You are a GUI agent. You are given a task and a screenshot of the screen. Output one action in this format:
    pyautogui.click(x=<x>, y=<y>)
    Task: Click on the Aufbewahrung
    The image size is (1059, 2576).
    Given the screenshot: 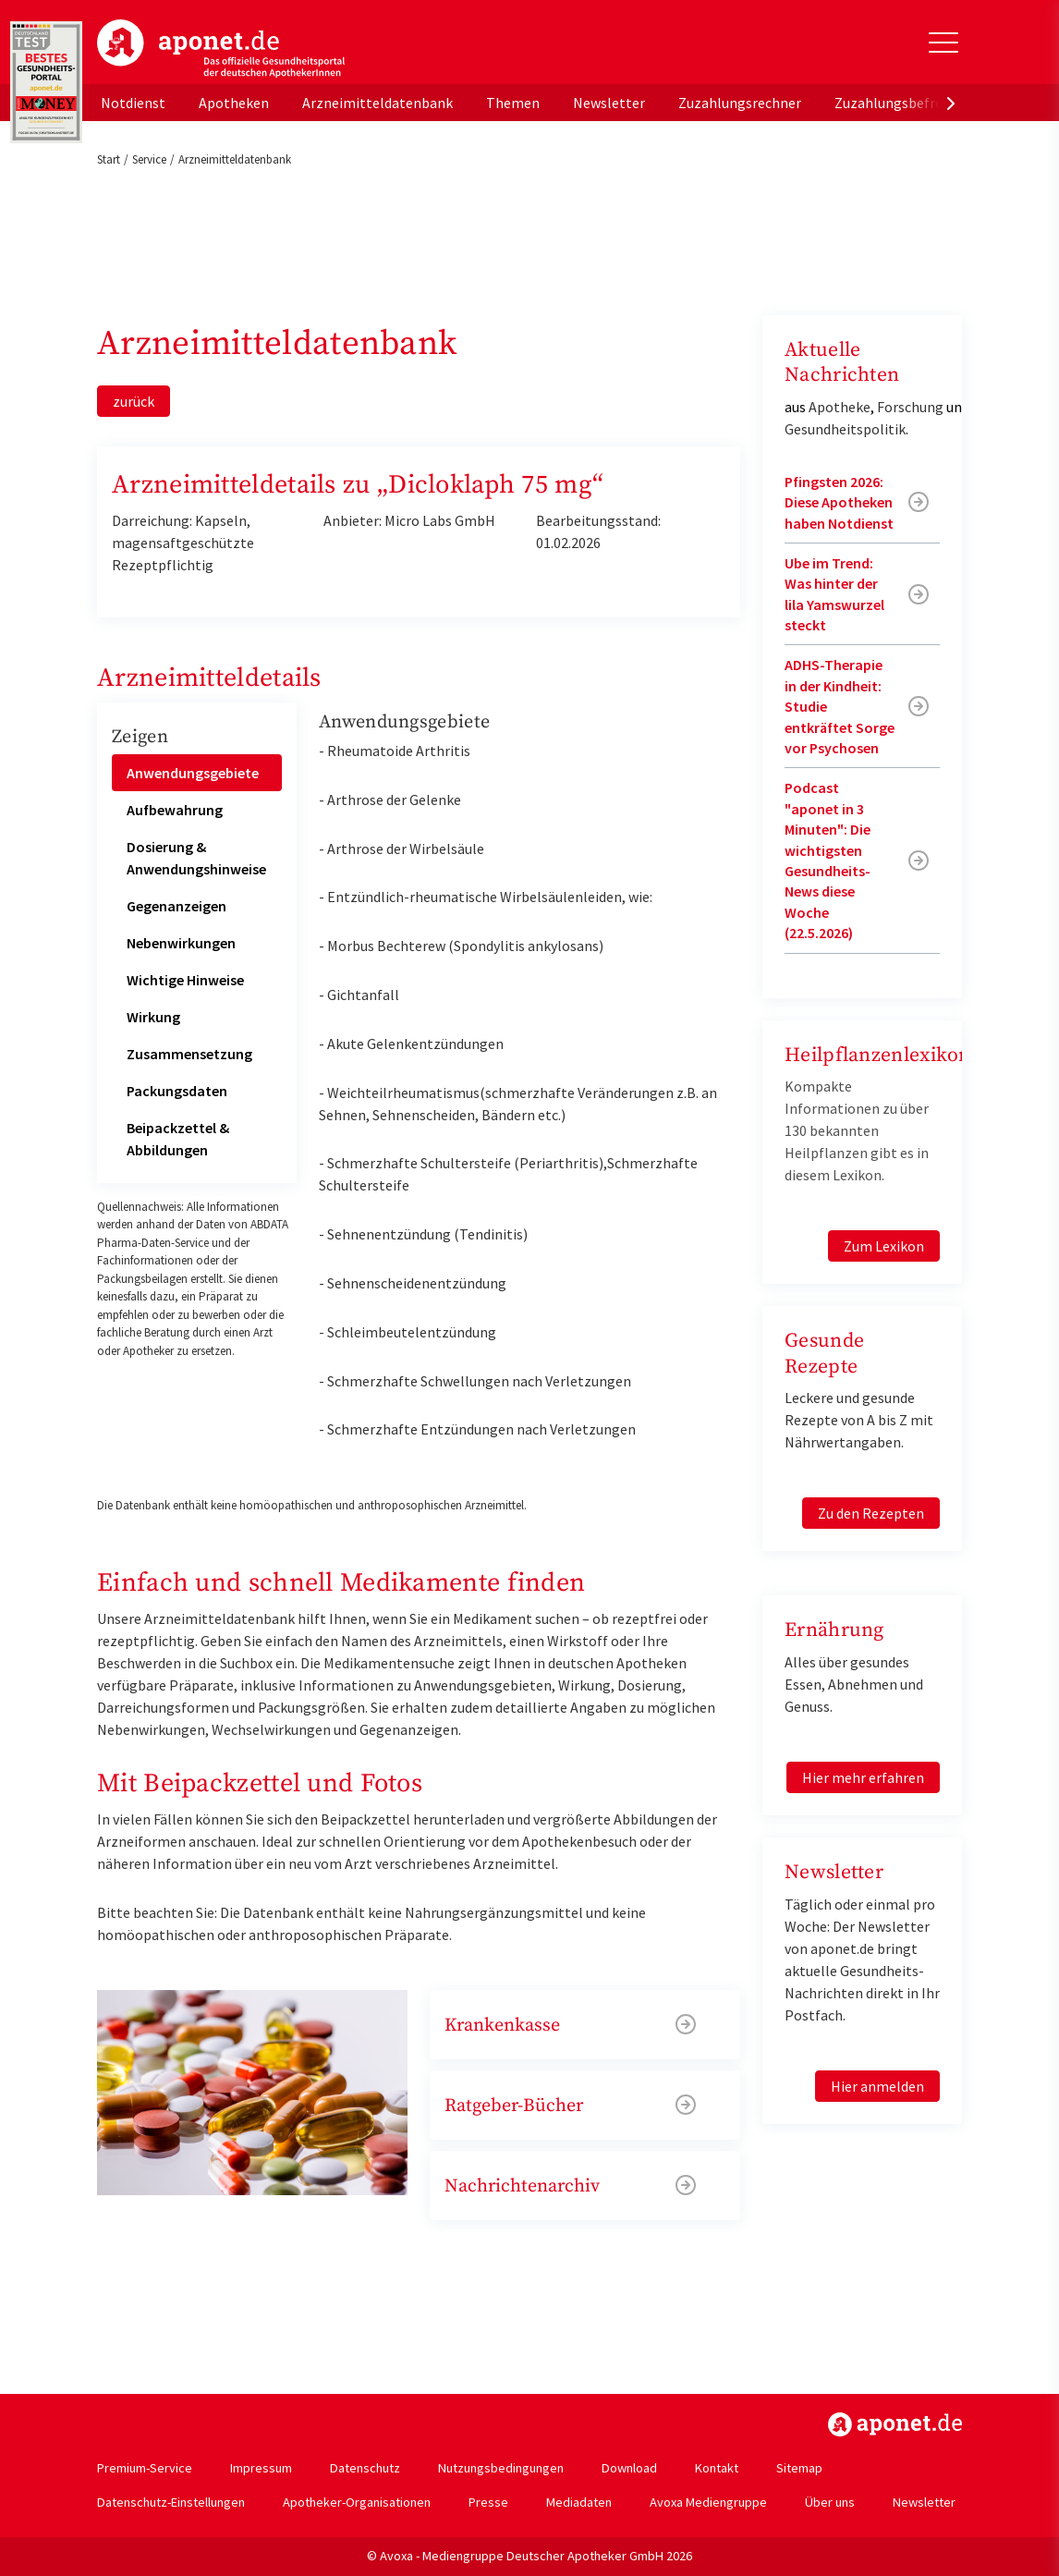 What is the action you would take?
    pyautogui.click(x=175, y=809)
    